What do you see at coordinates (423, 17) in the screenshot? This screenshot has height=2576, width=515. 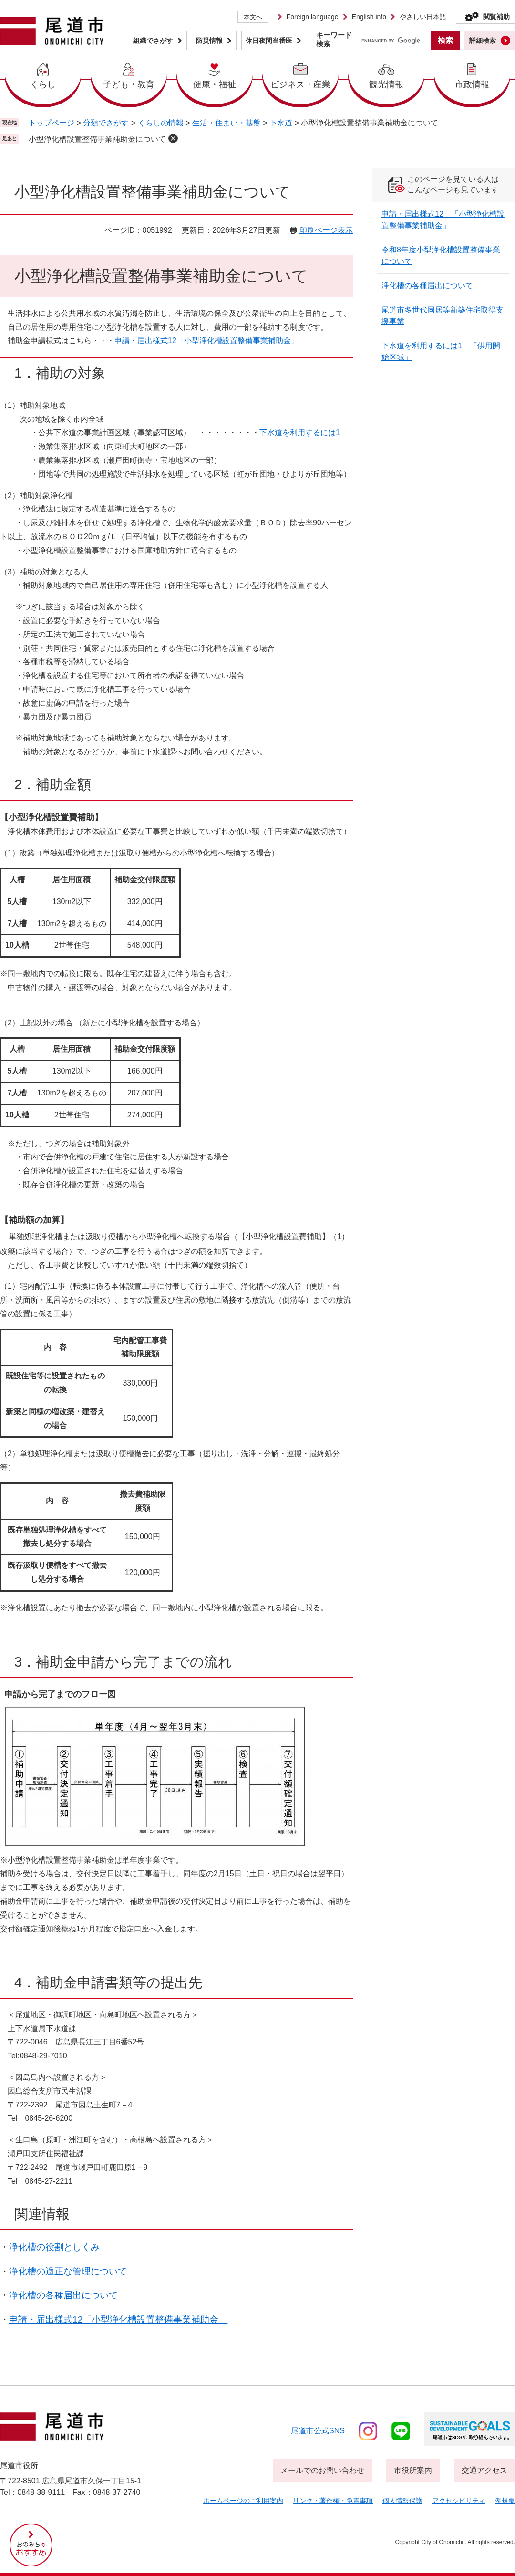 I see `やさしい日本語` at bounding box center [423, 17].